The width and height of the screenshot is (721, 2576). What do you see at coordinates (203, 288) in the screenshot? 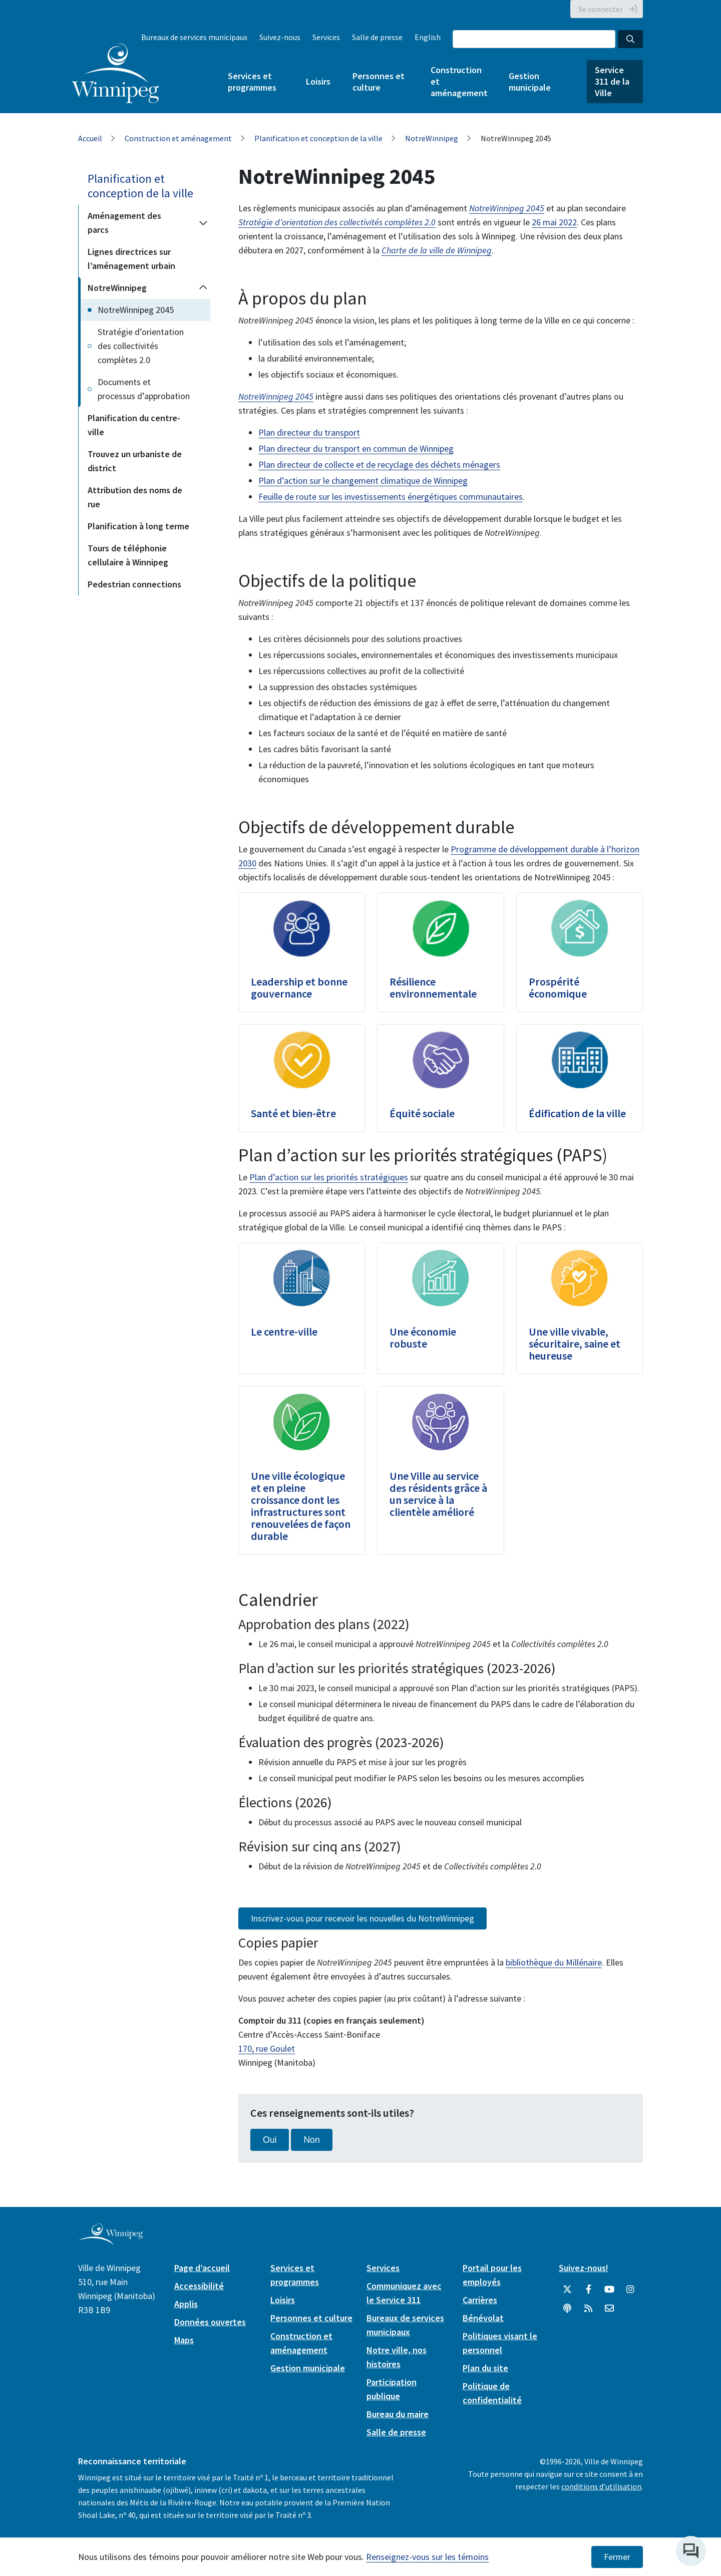
I see `[Collapse the NotreWinnipeg section of the menu]` at bounding box center [203, 288].